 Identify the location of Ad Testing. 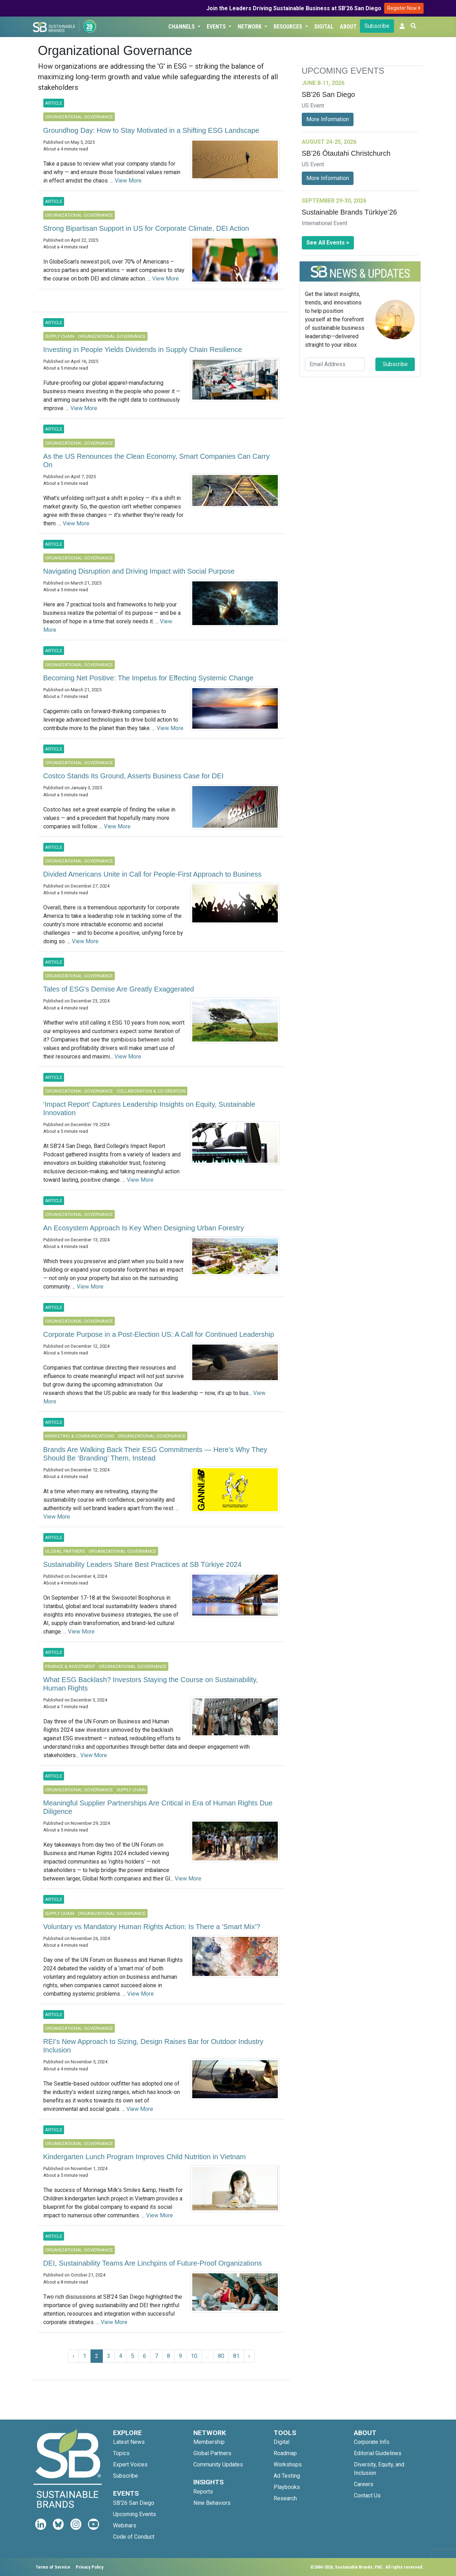
(287, 2475).